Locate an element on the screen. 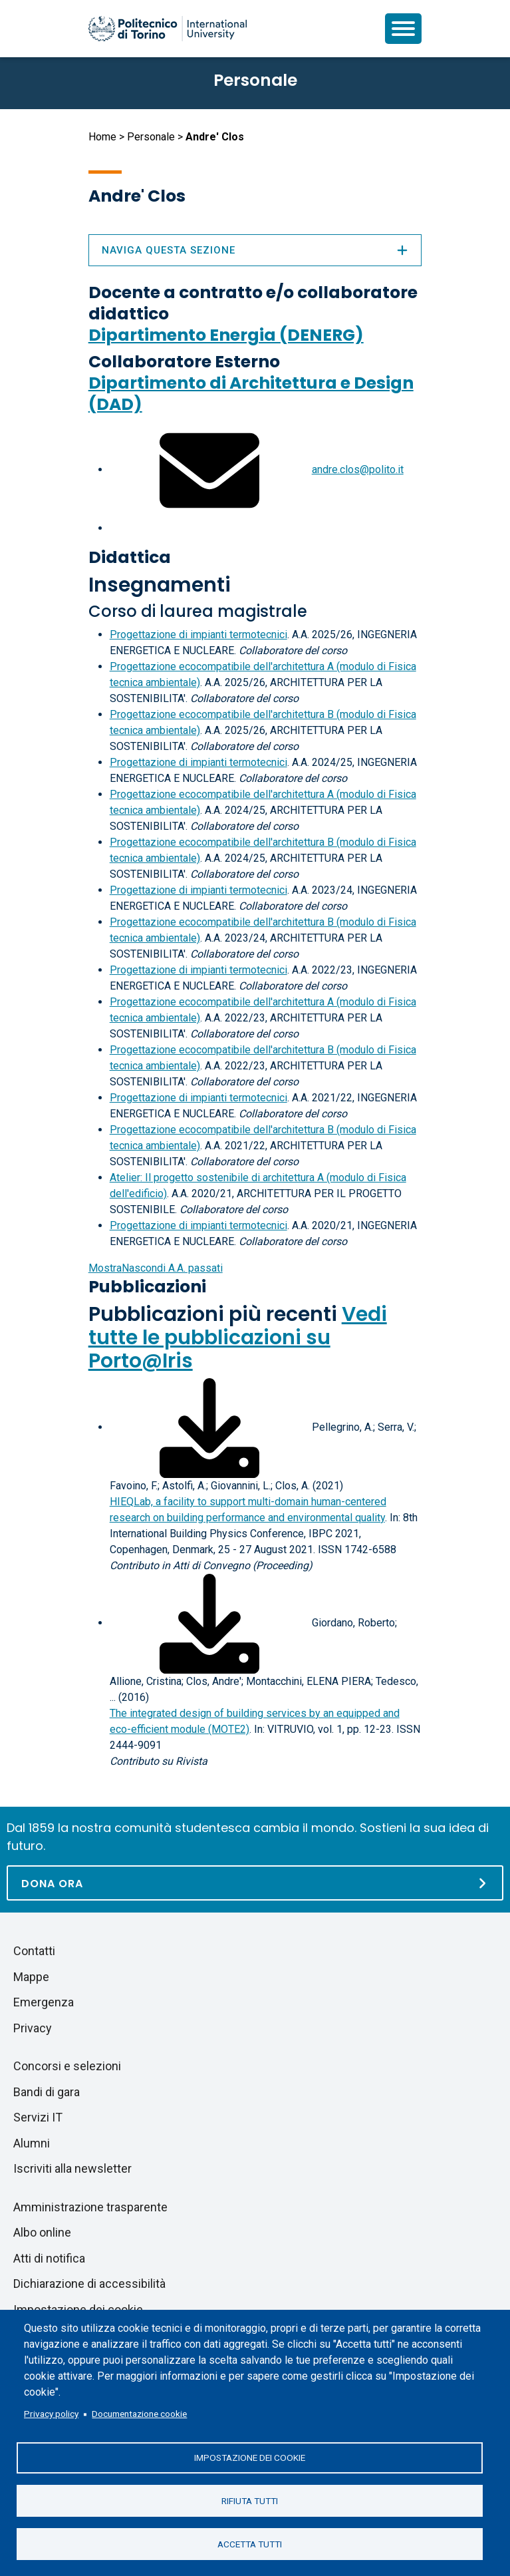 This screenshot has width=510, height=2576. Progettazione di impianti termotecnici is located at coordinates (198, 634).